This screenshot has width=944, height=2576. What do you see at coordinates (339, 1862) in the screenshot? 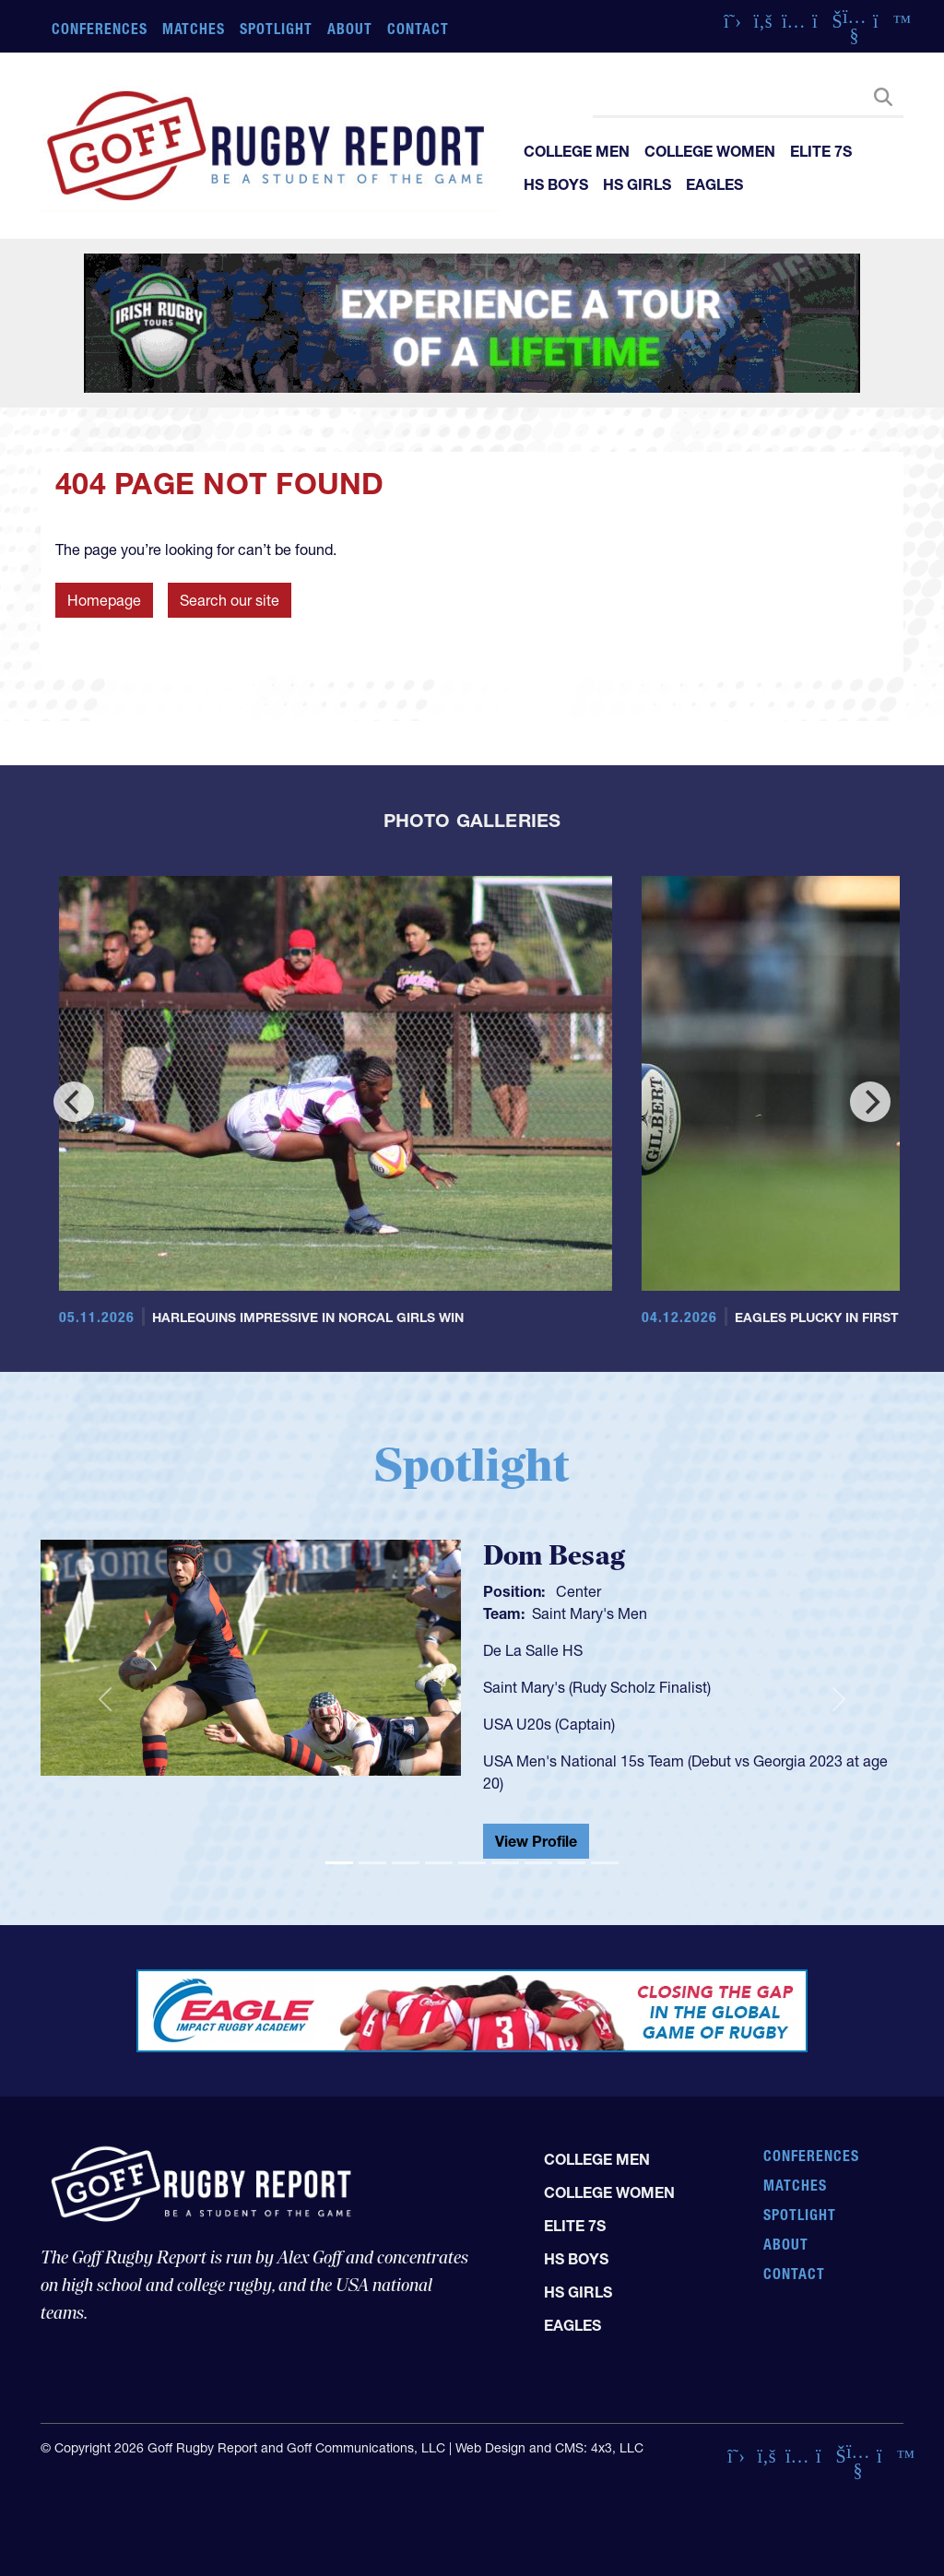
I see `[Slide 1]` at bounding box center [339, 1862].